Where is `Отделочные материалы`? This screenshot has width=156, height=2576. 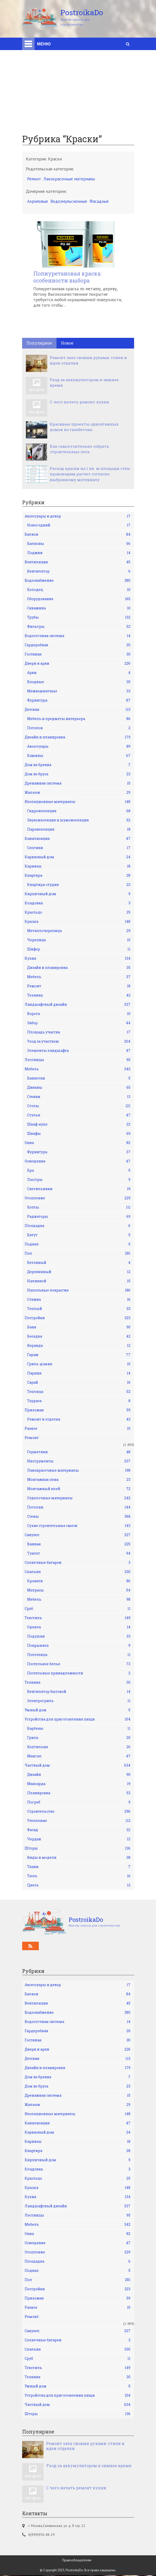 Отделочные материалы is located at coordinates (78, 1498).